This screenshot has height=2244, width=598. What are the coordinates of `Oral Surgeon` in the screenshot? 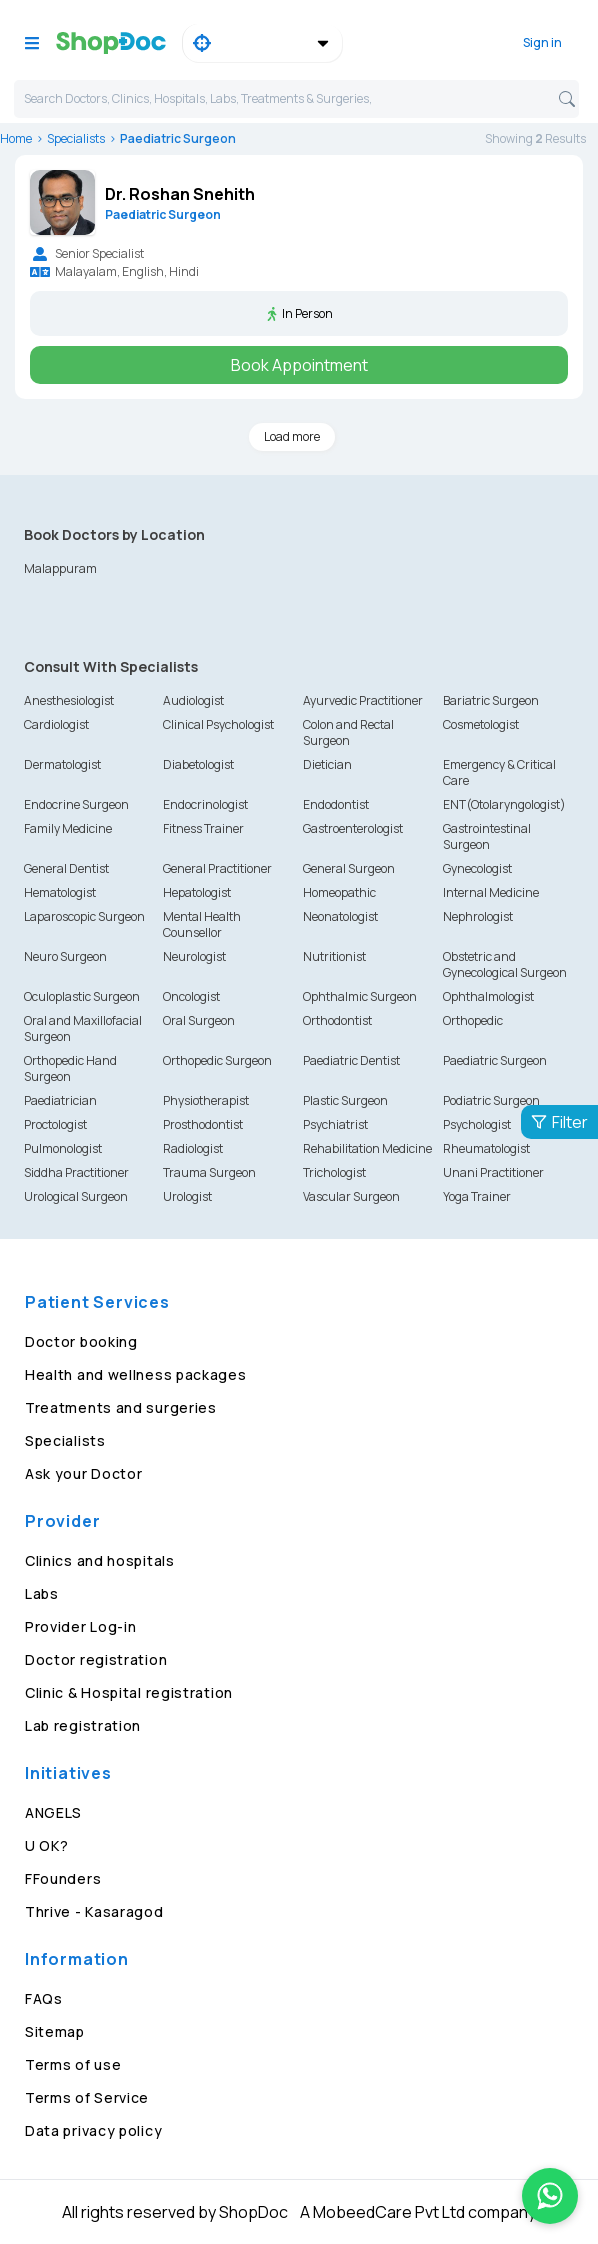 It's located at (199, 1020).